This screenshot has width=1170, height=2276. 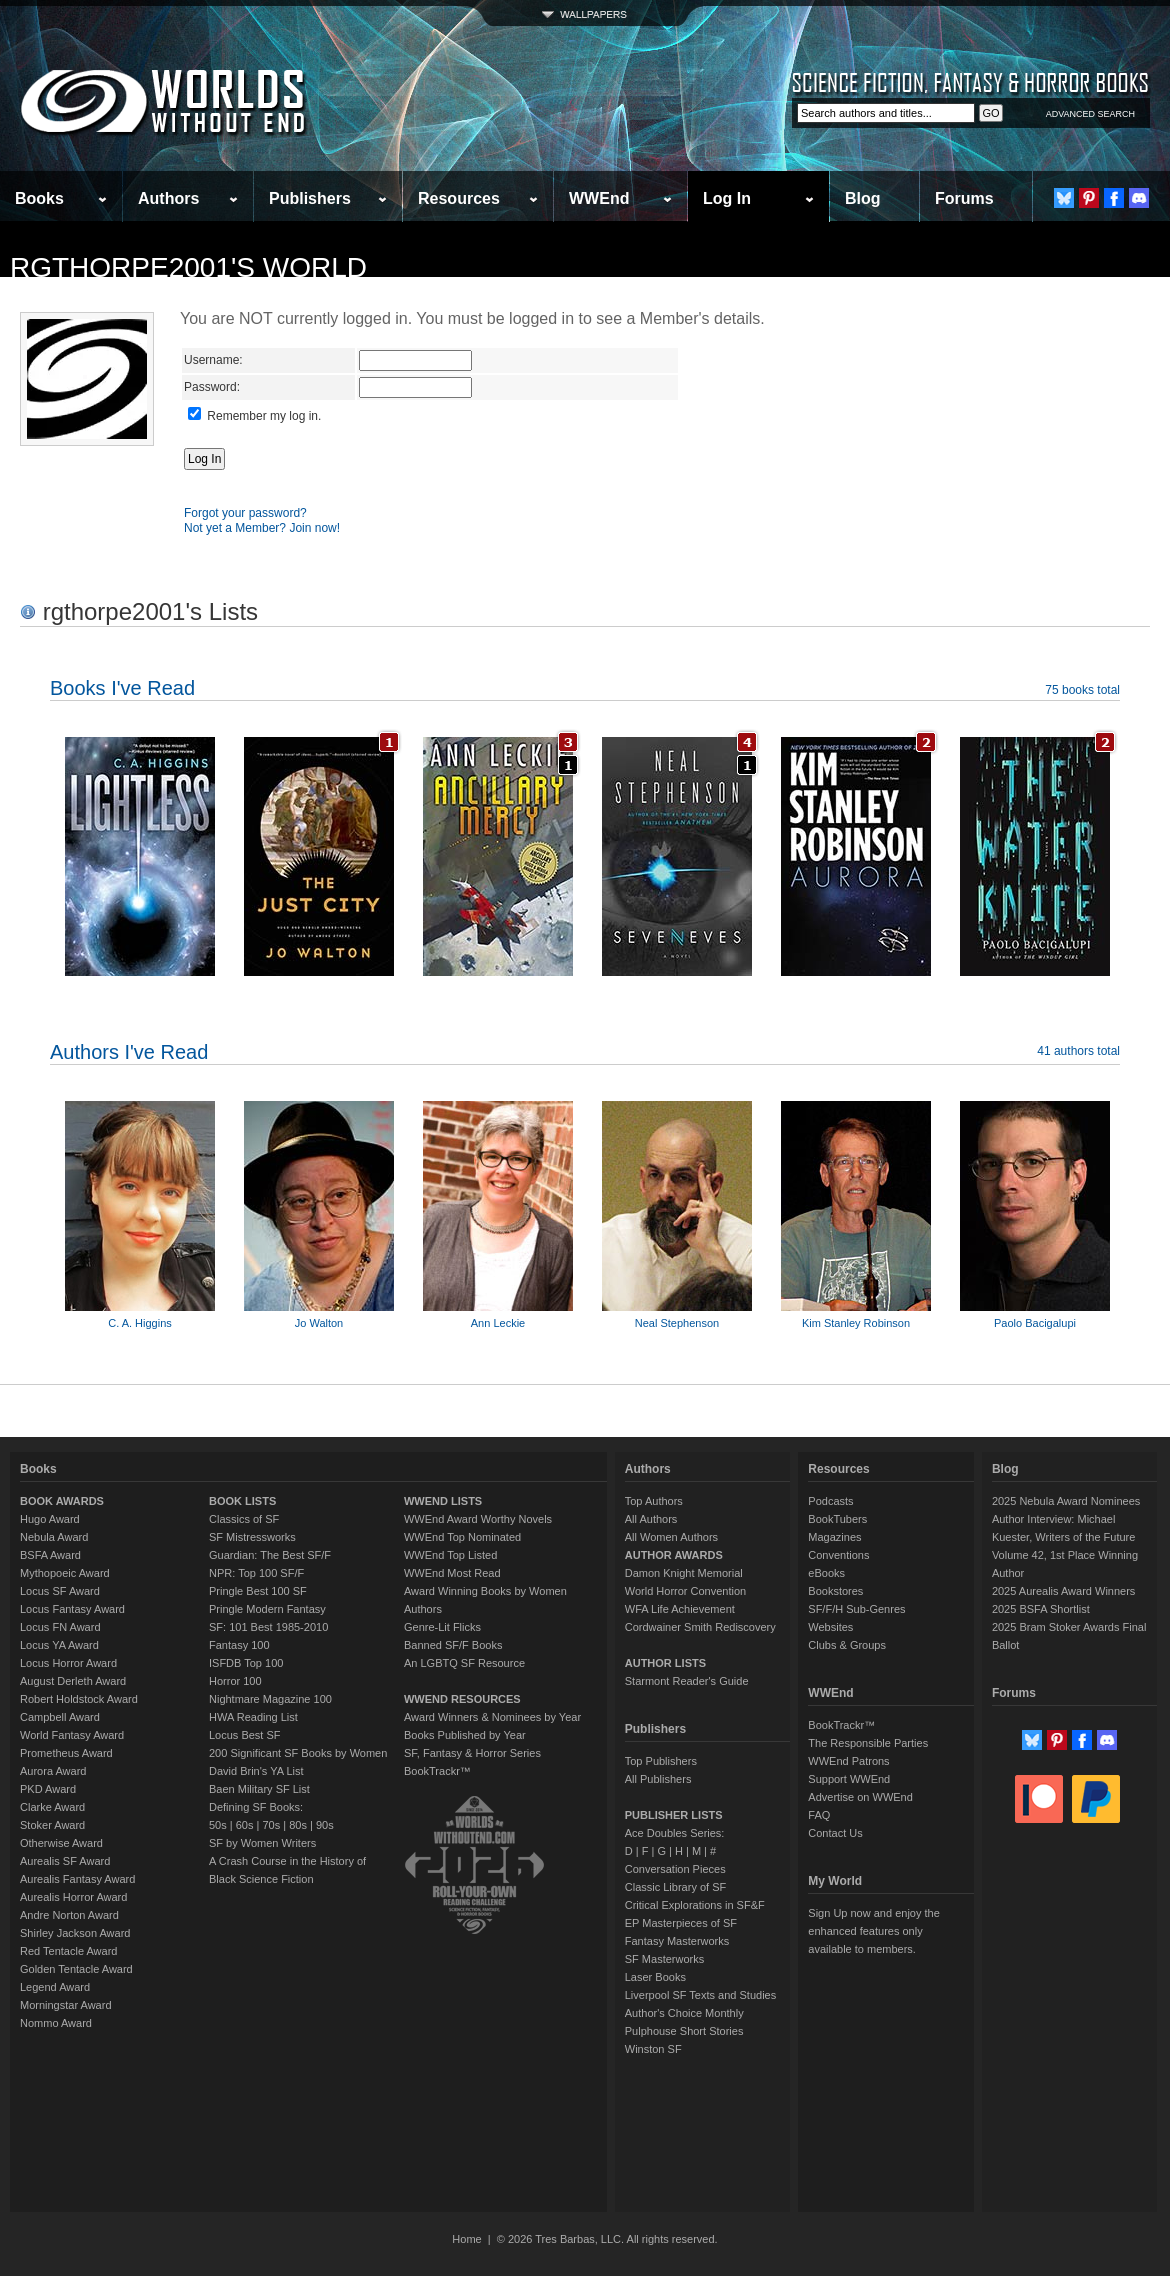 I want to click on World Fantasy Award, so click(x=72, y=1735).